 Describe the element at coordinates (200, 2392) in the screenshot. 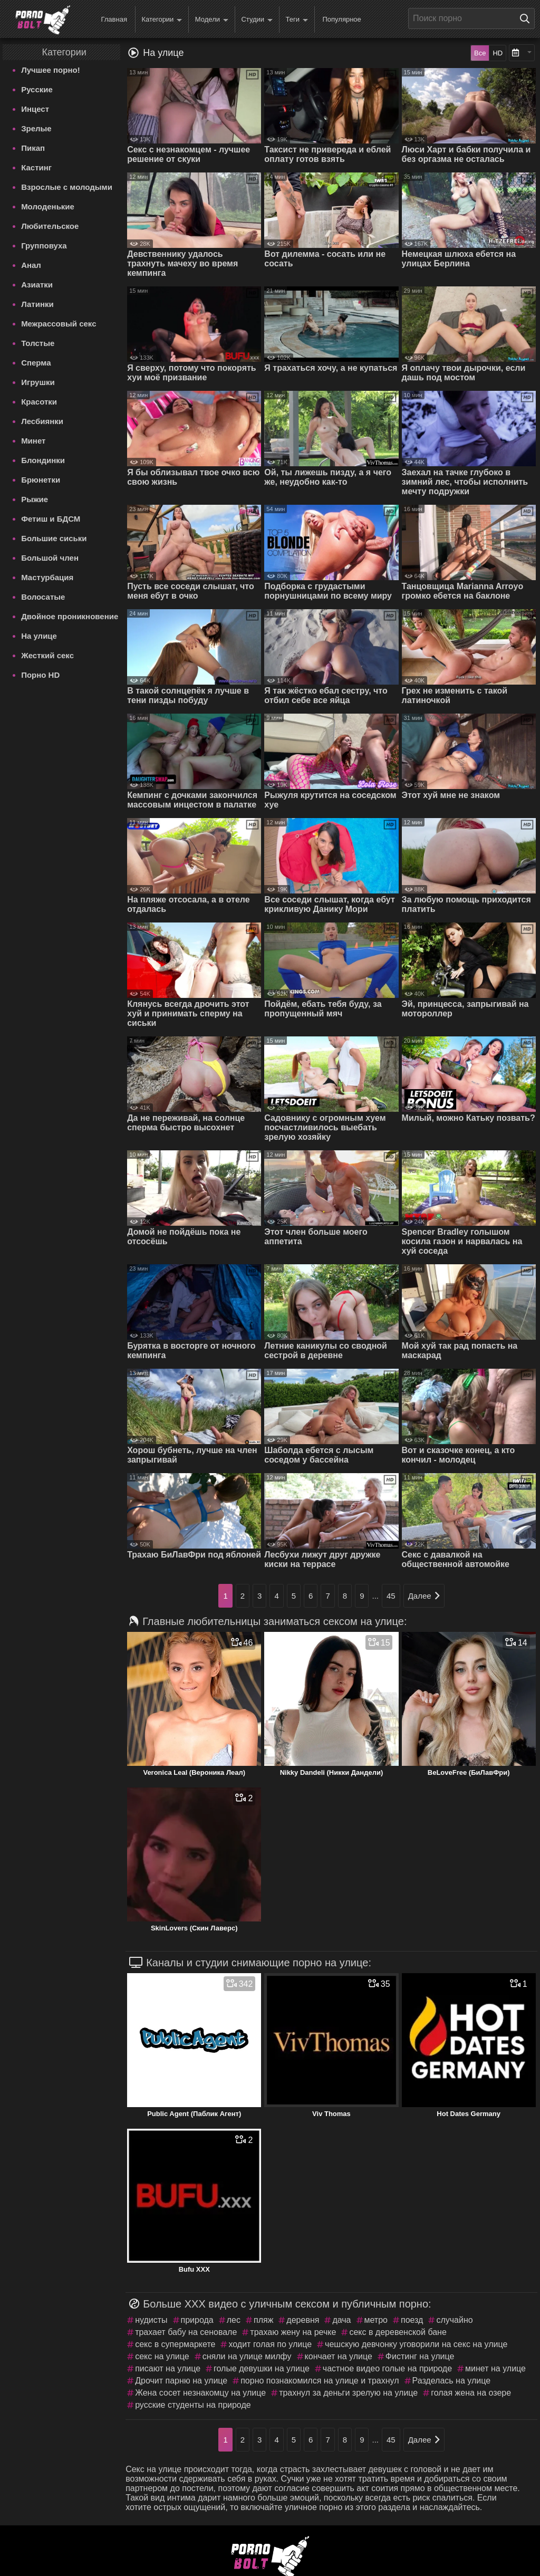

I see `Жена сосет незнакомцу на улице` at that location.